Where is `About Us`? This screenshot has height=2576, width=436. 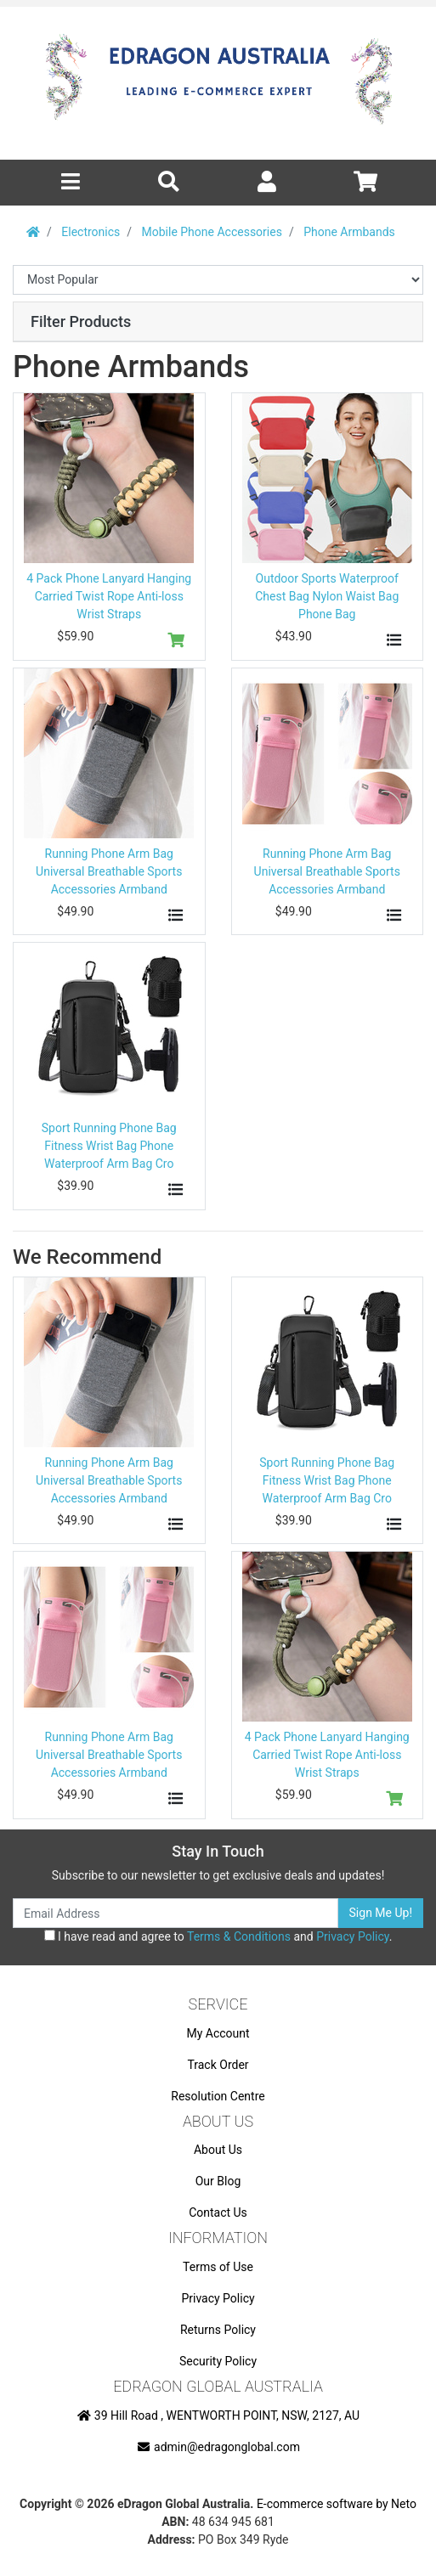
About Us is located at coordinates (218, 2149).